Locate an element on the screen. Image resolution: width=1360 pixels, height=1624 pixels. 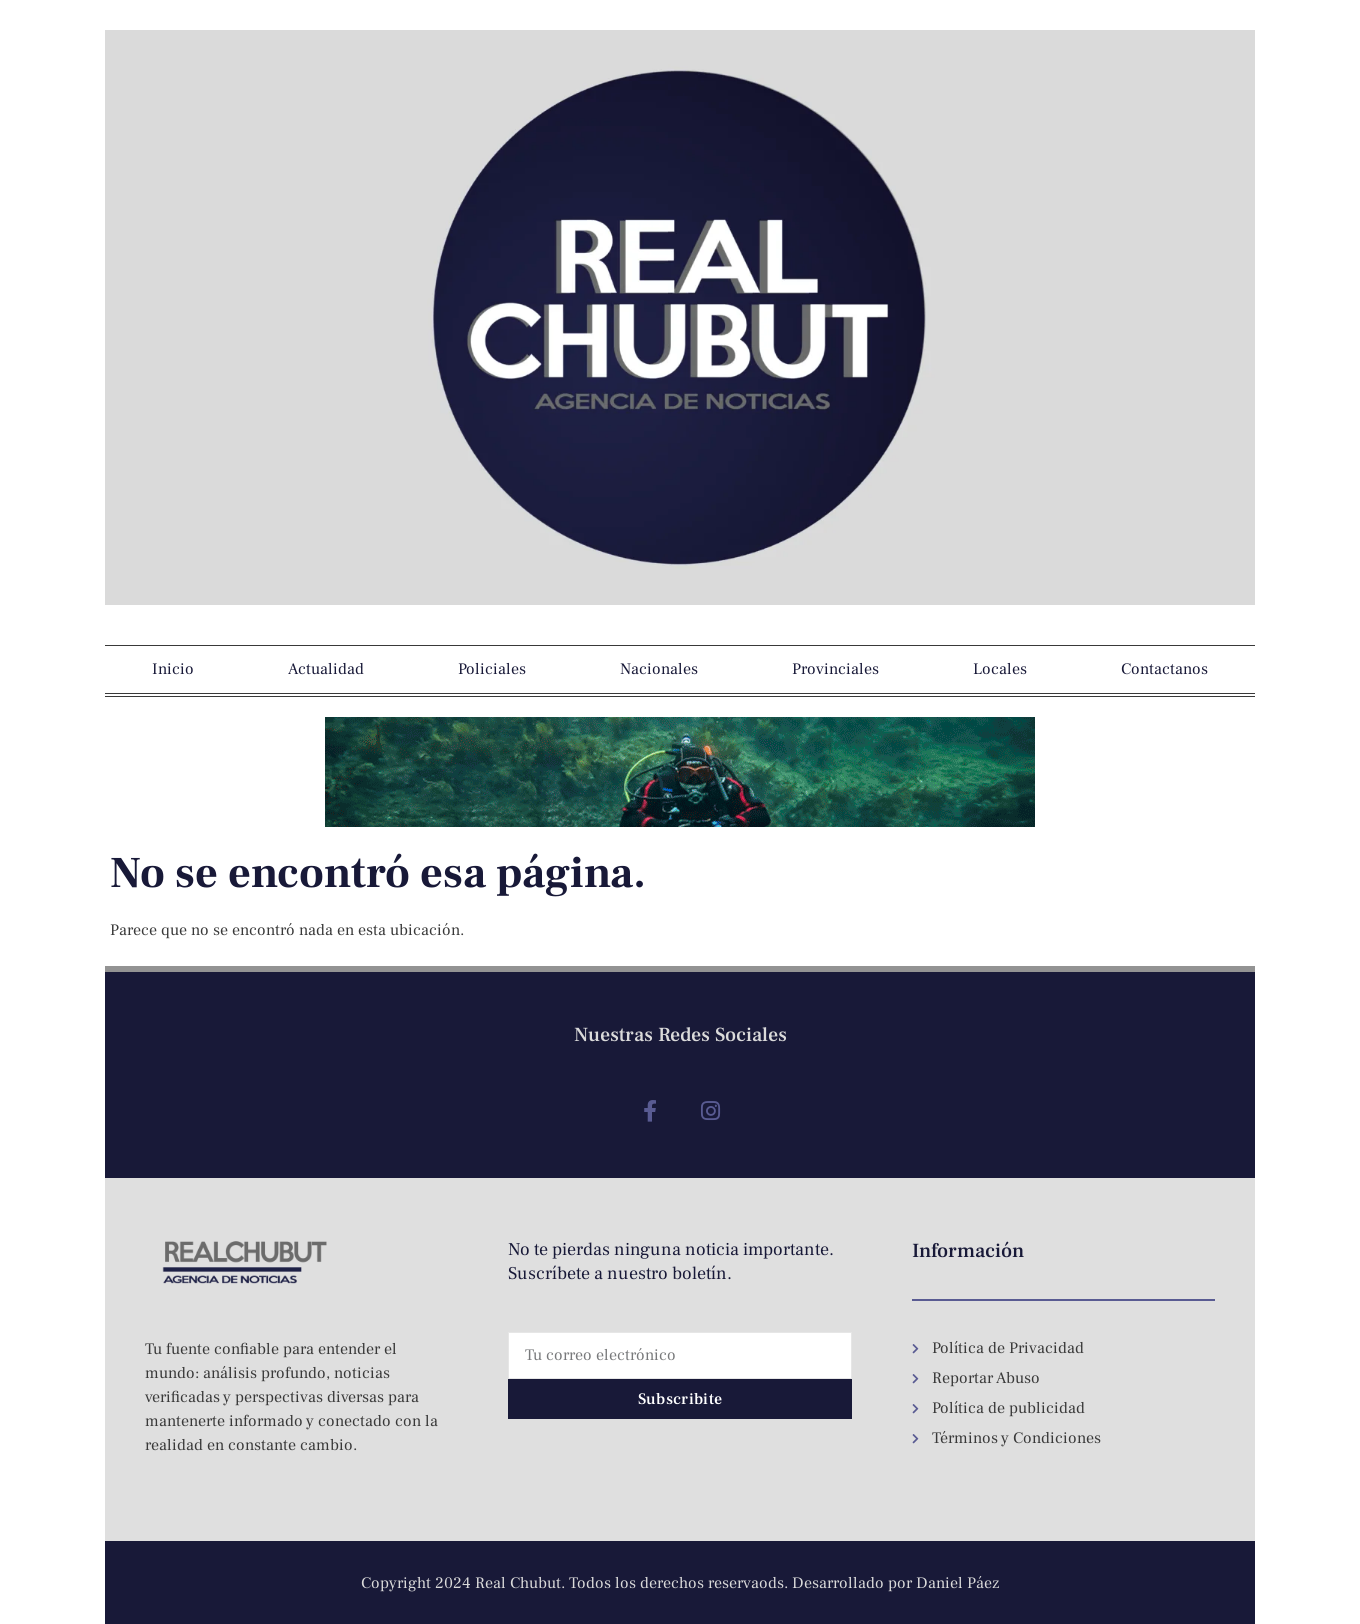
Actualidad is located at coordinates (326, 669).